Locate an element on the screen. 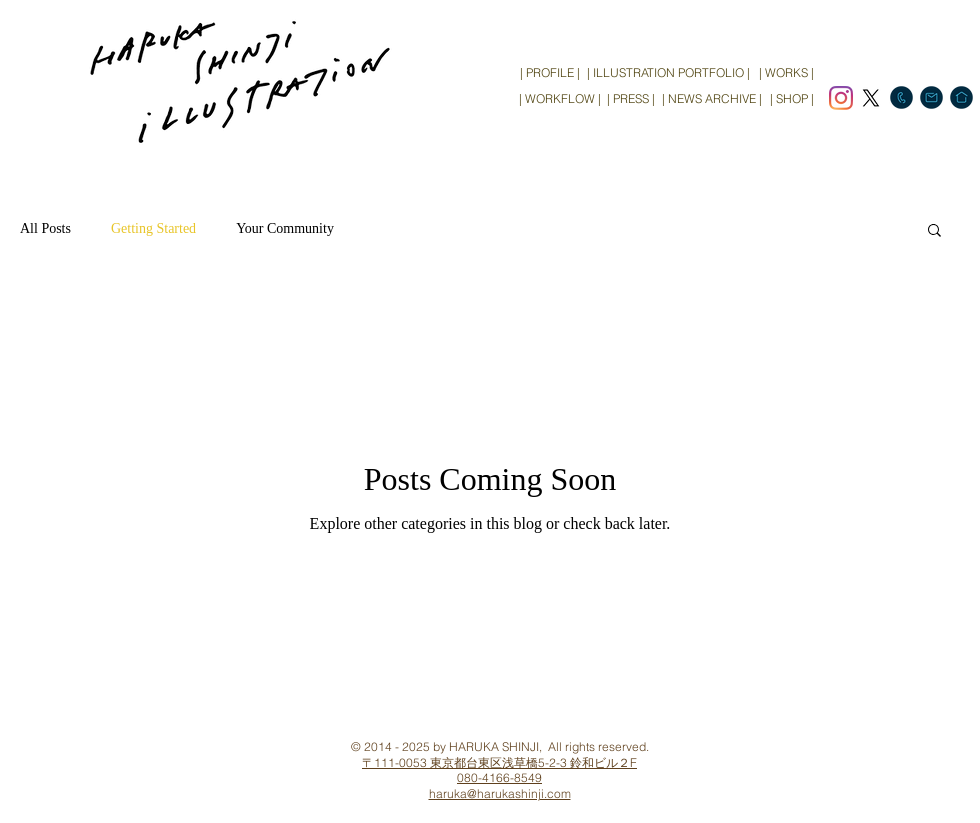 The width and height of the screenshot is (980, 823). [button] is located at coordinates (934, 231).